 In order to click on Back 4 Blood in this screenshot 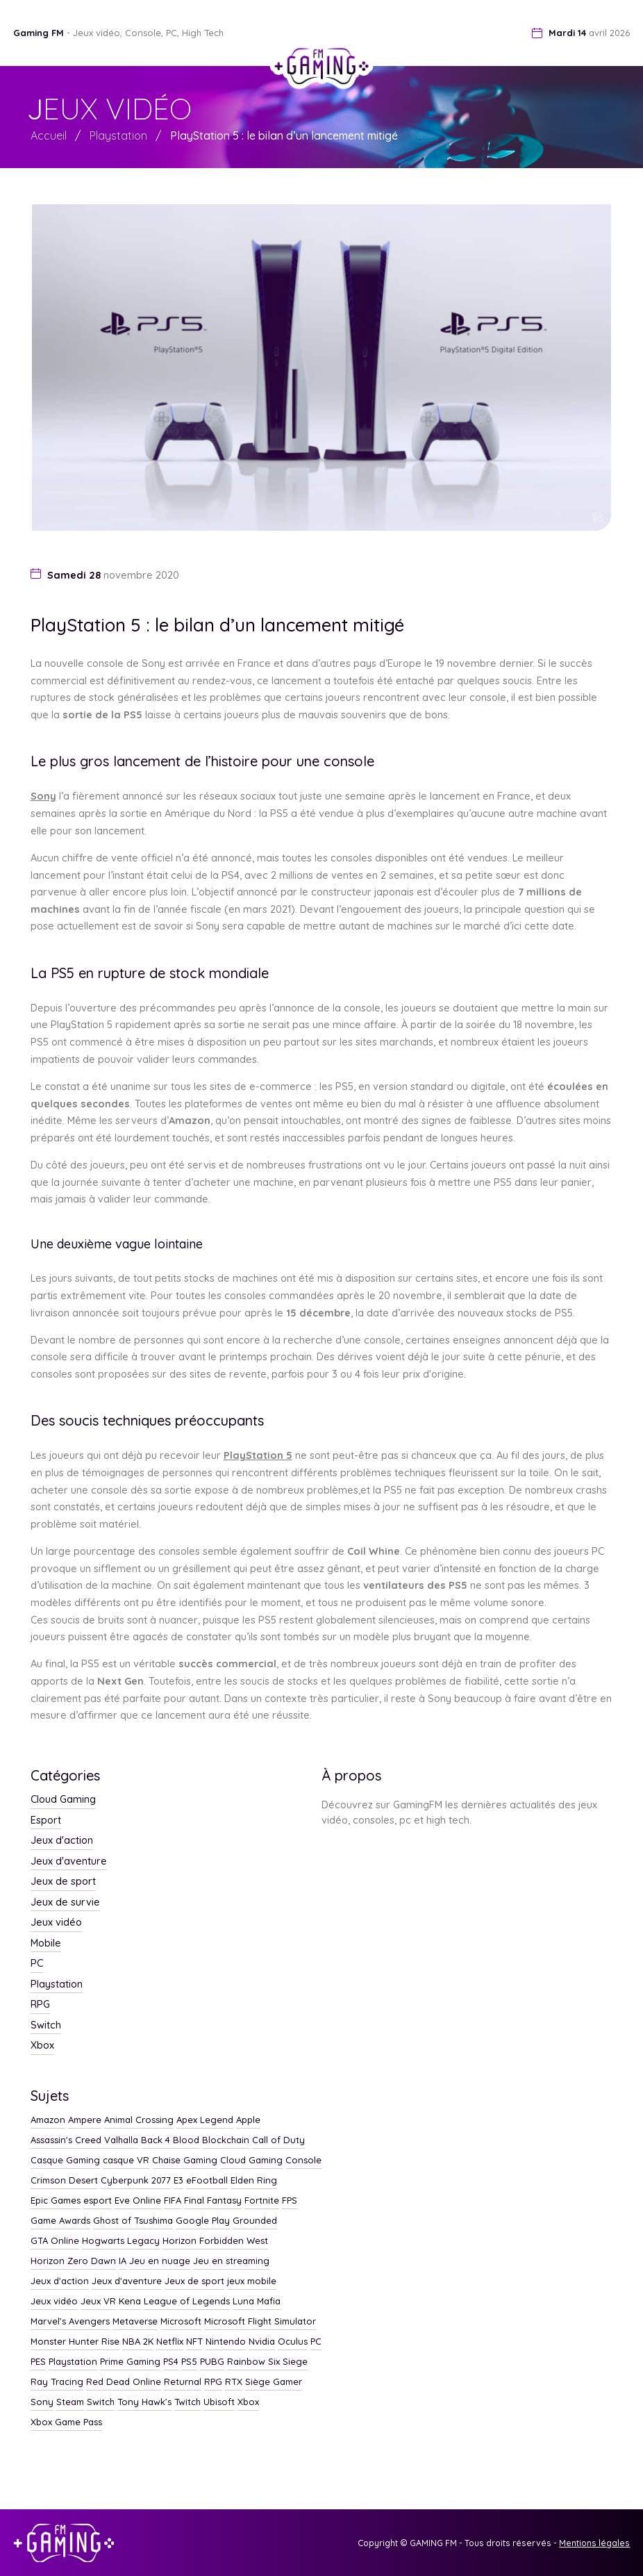, I will do `click(170, 2140)`.